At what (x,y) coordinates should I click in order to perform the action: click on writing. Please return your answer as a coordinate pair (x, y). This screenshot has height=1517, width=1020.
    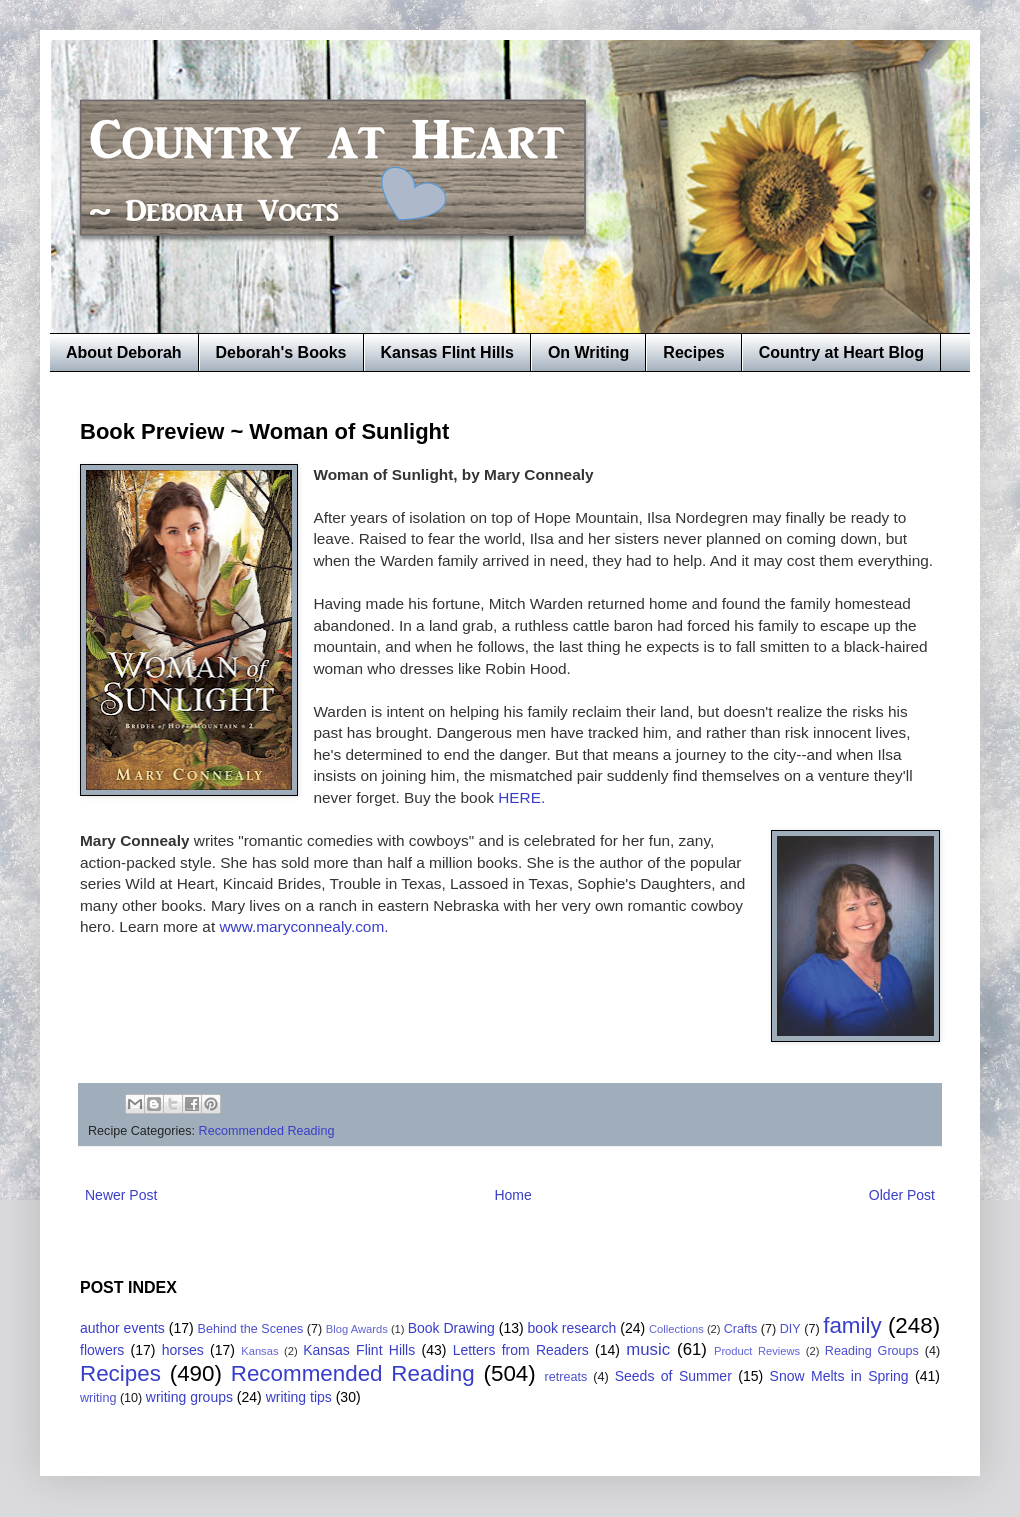
    Looking at the image, I should click on (98, 1398).